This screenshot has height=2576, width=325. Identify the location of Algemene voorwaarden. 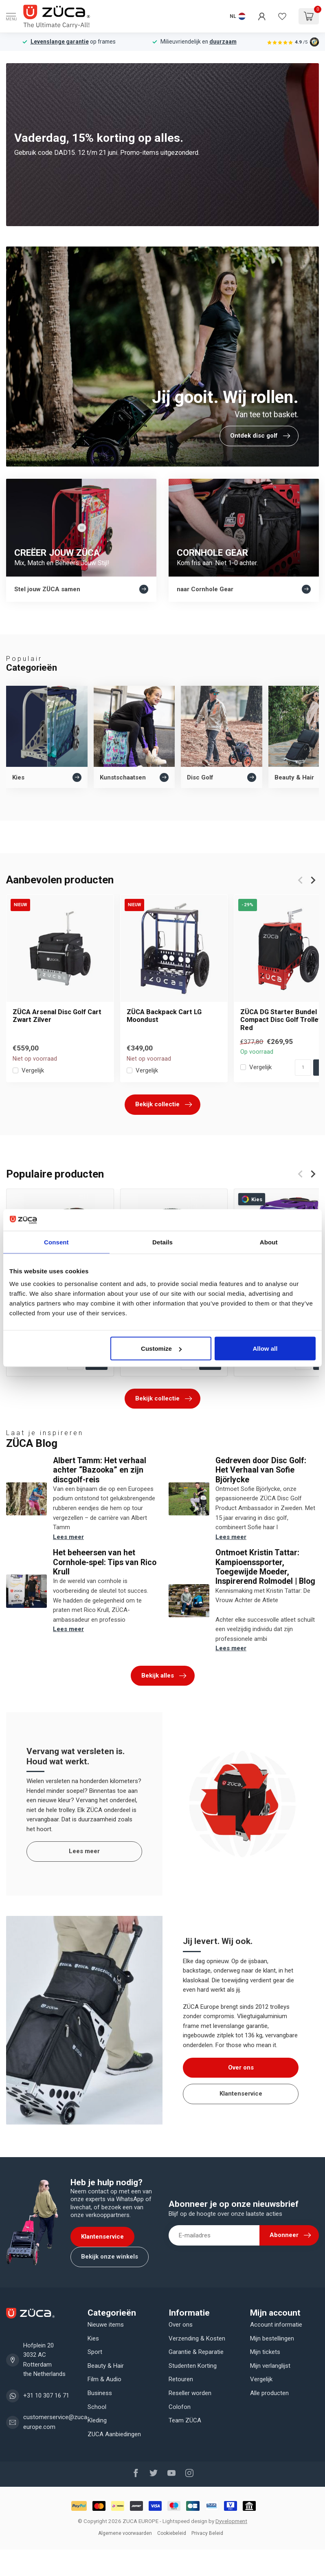
(125, 2533).